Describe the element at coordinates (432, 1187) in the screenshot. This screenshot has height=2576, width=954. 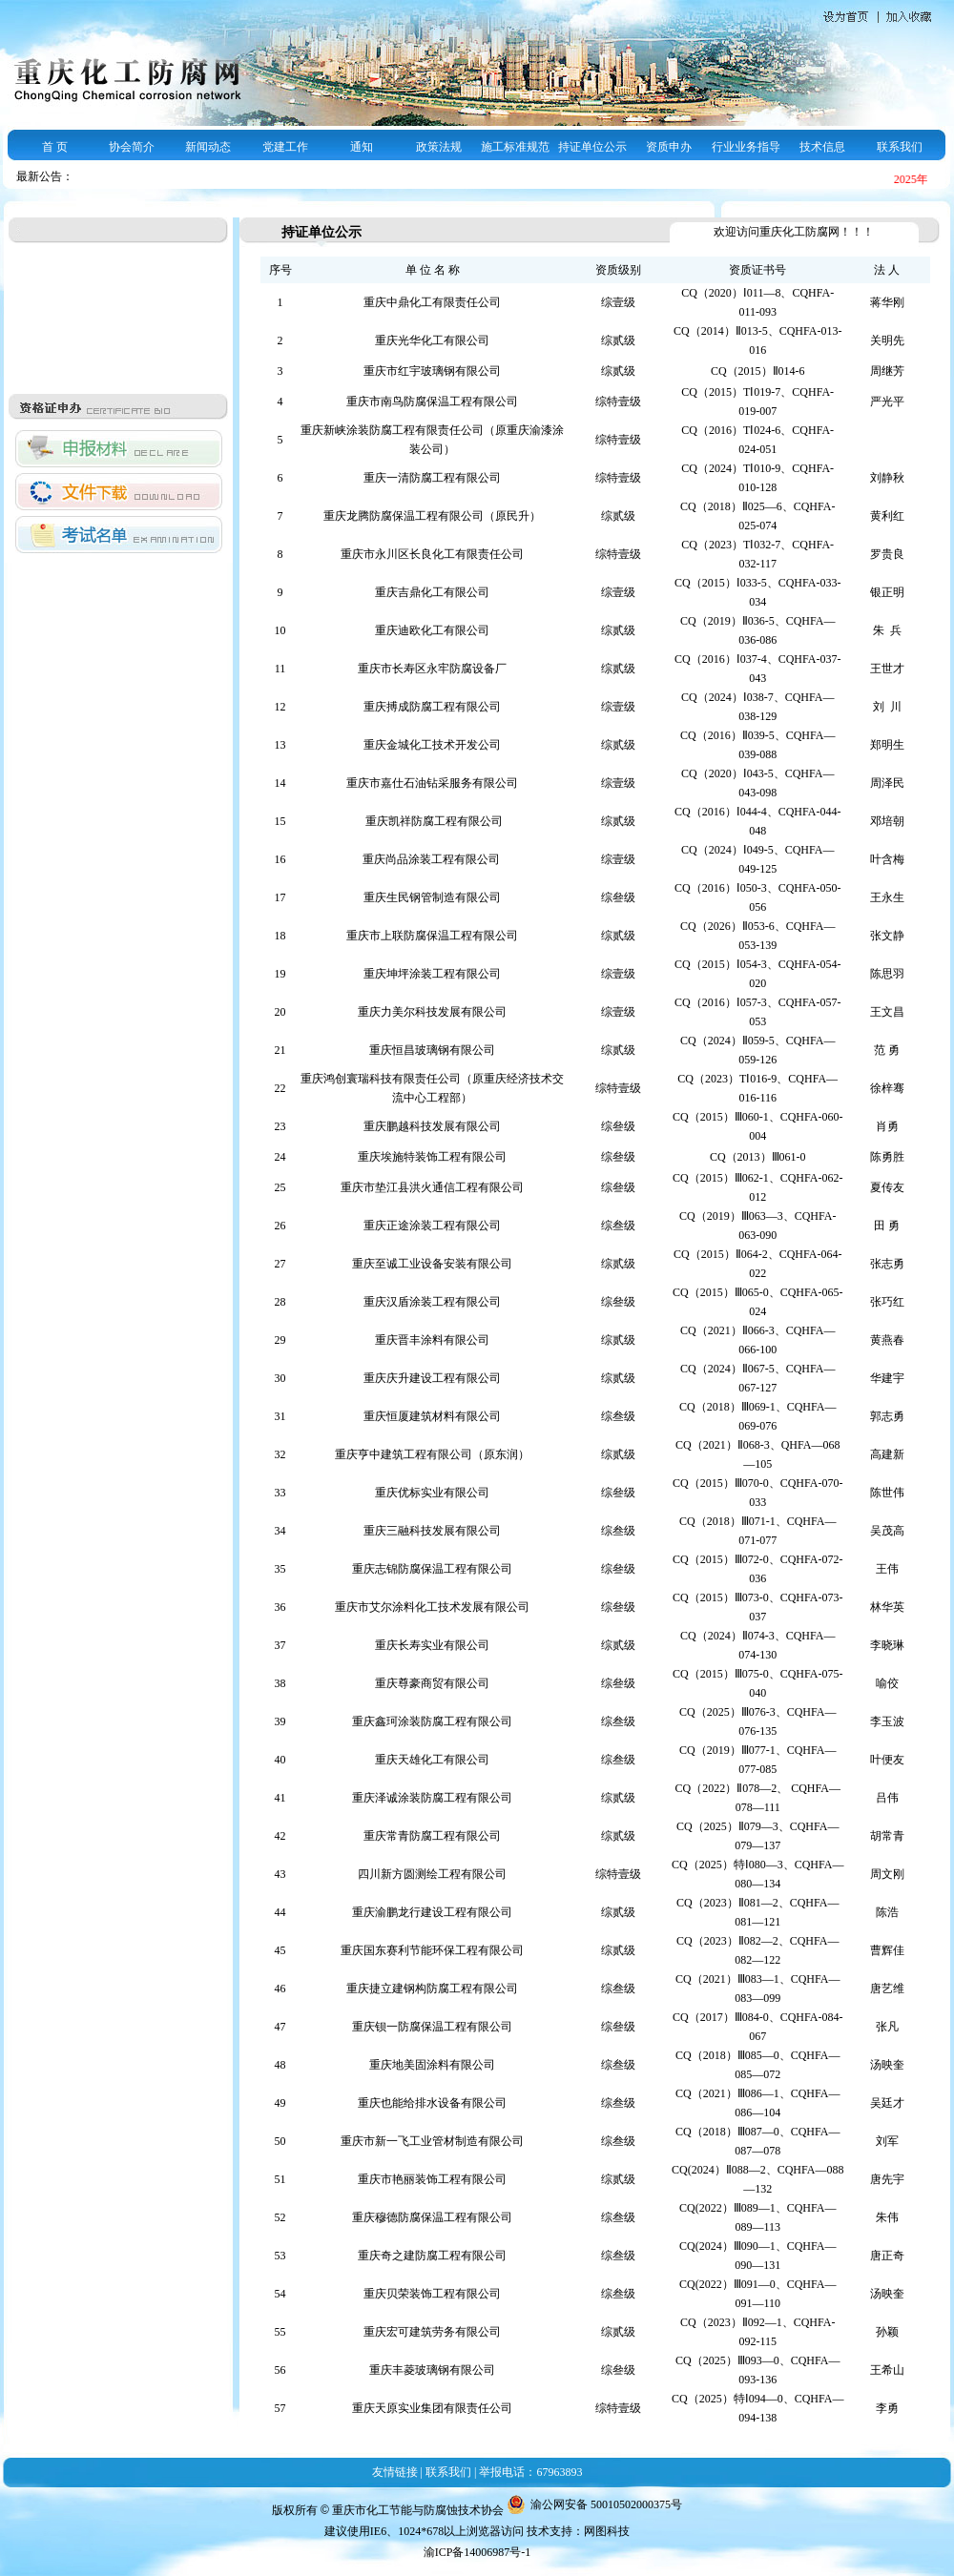
I see `重庆市垫江县洪火通信工程有限公司` at that location.